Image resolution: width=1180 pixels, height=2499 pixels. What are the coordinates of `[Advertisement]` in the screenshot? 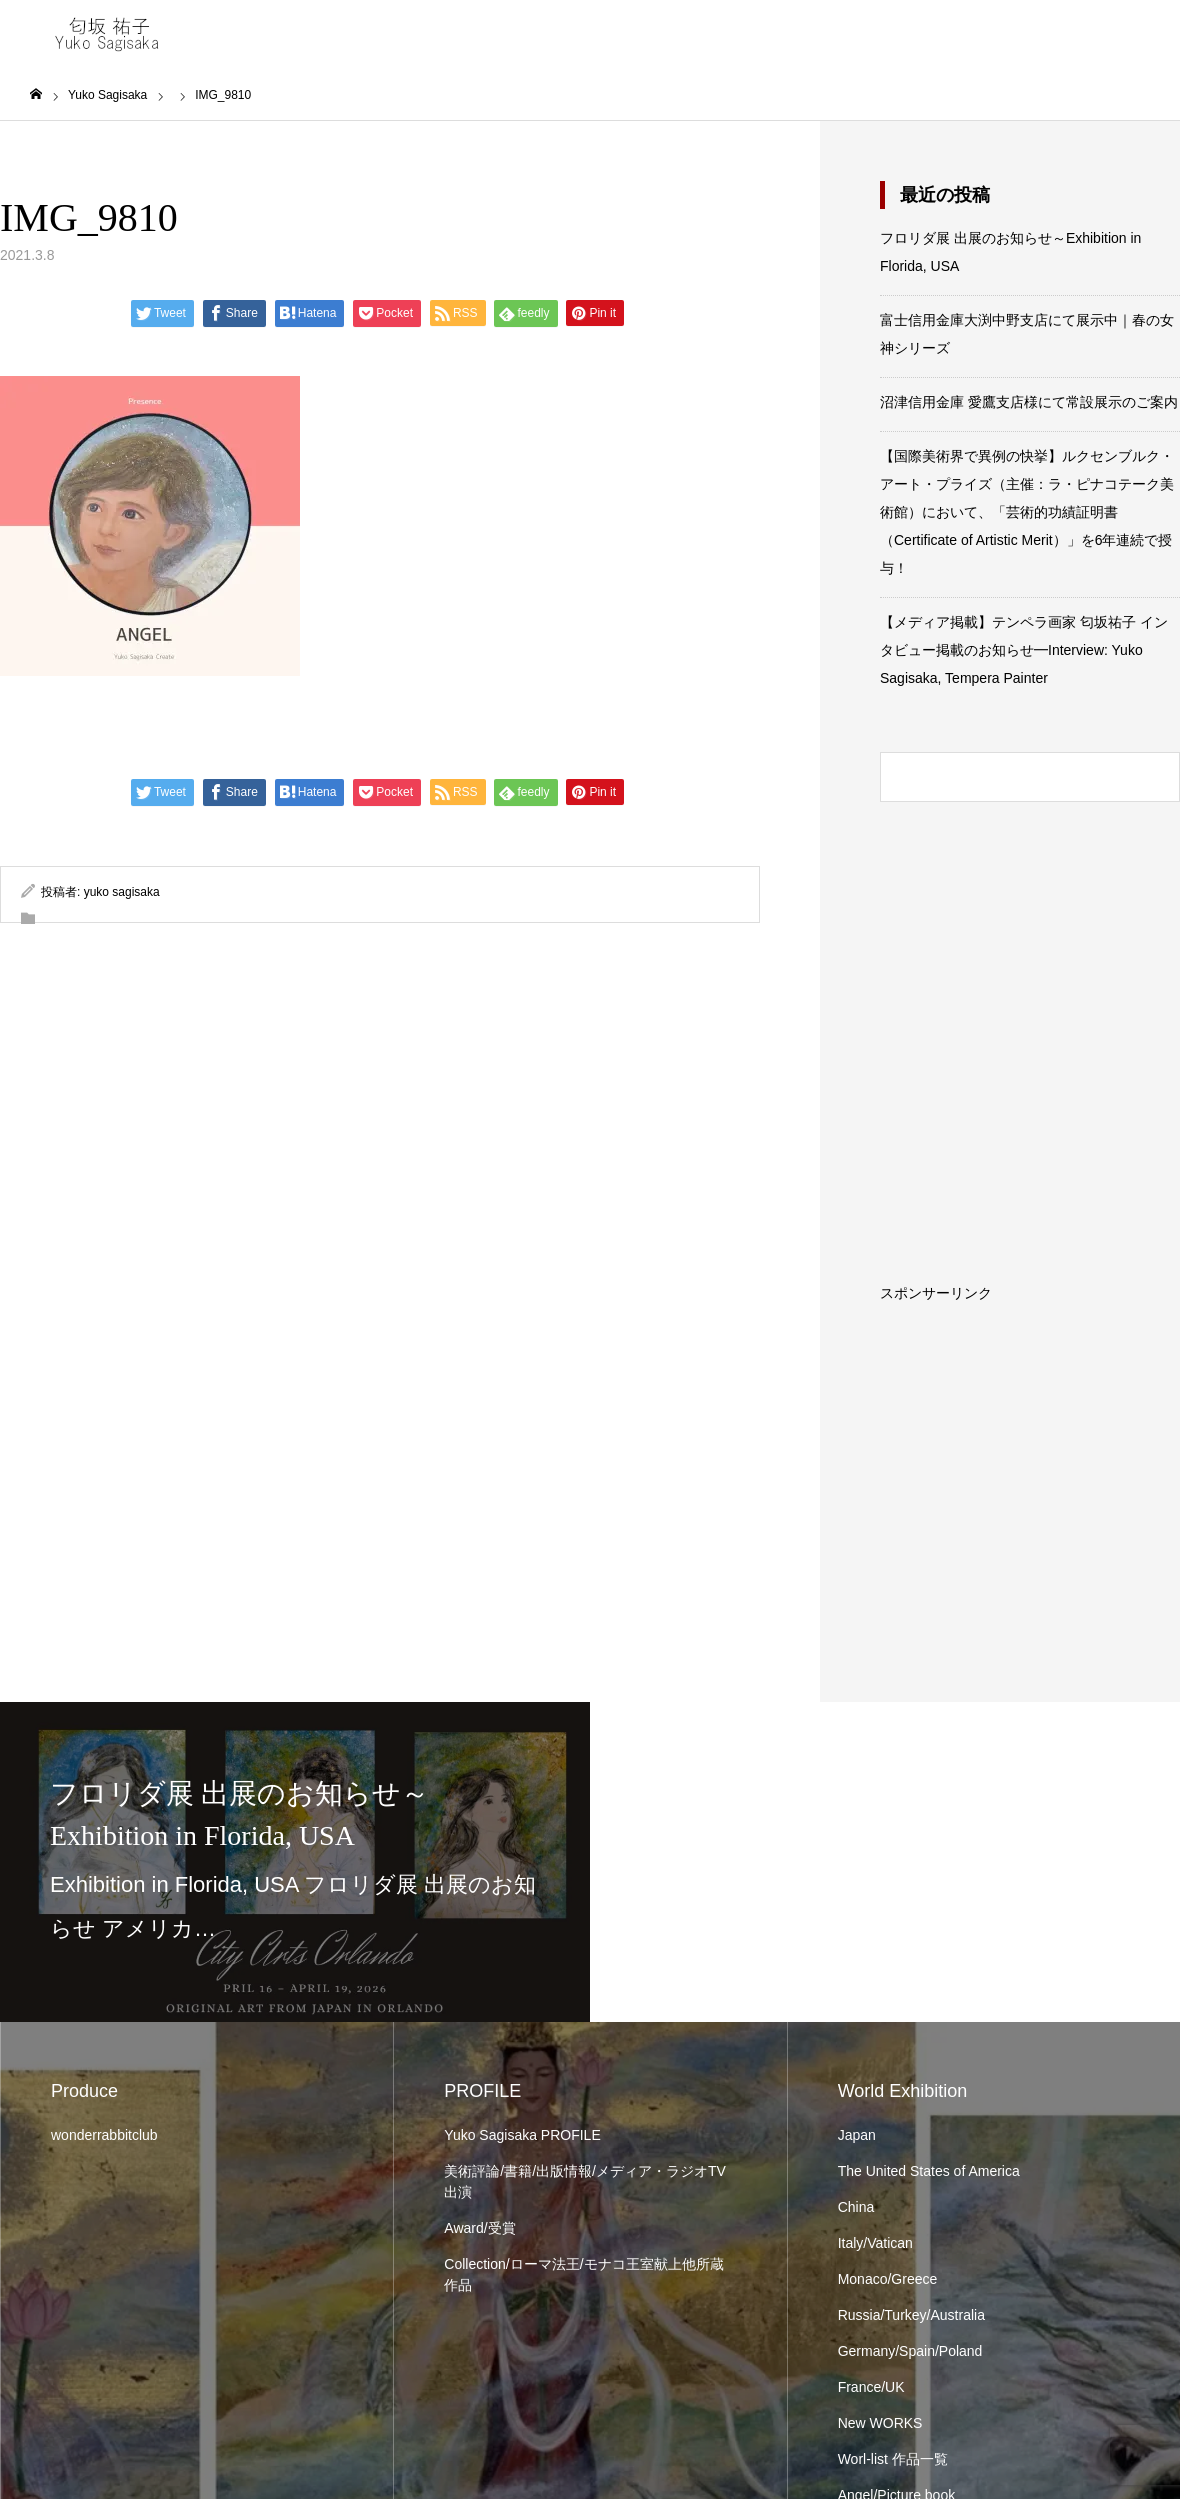 It's located at (1030, 1425).